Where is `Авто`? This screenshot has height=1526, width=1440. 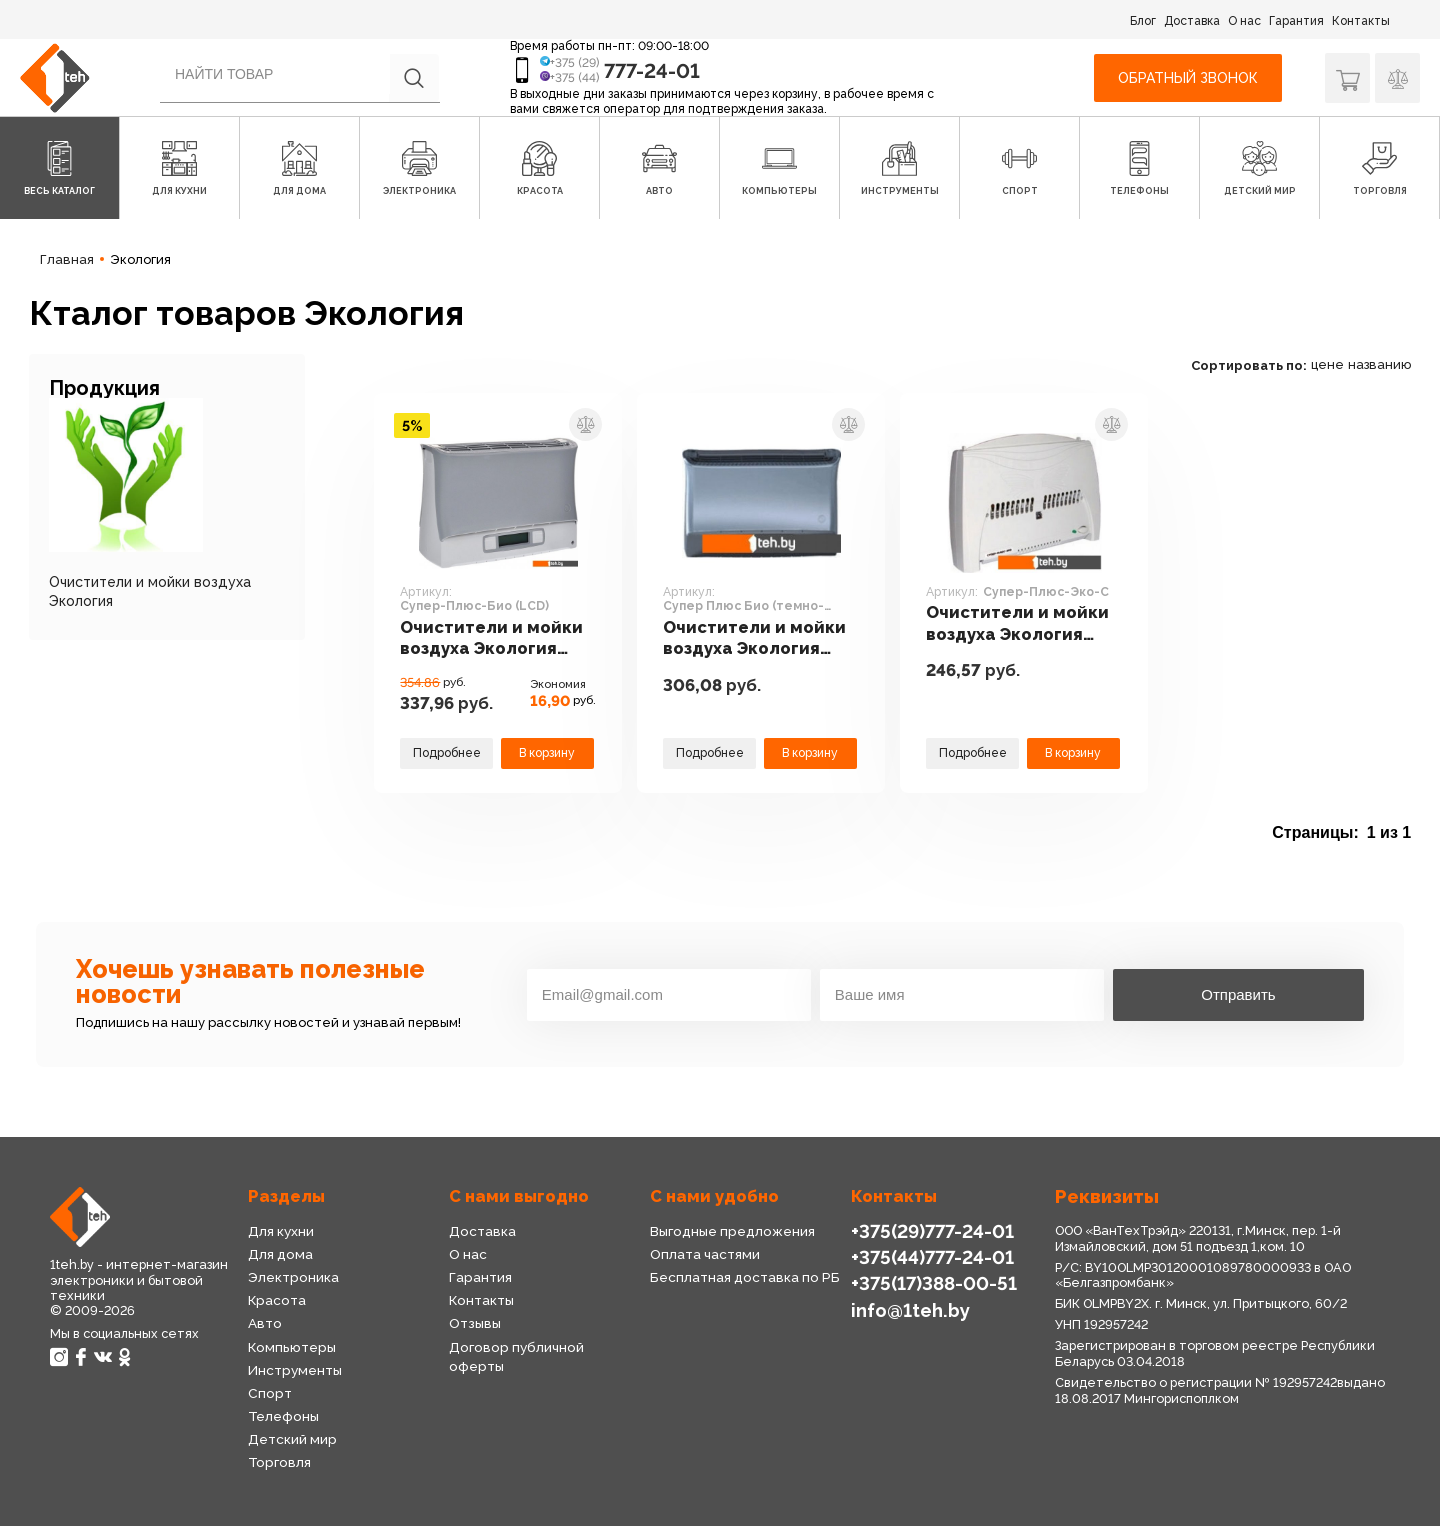
Авто is located at coordinates (265, 1323).